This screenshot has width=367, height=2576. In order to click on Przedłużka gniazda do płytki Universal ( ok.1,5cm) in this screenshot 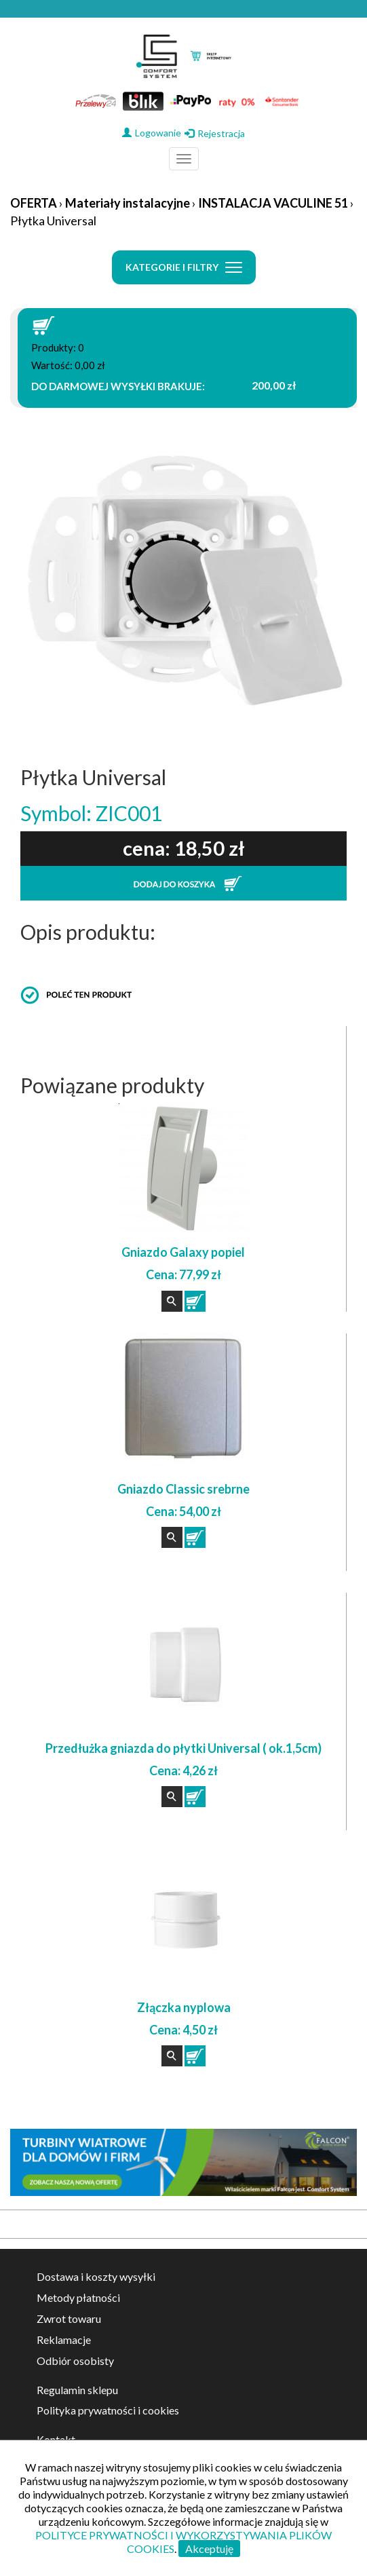, I will do `click(183, 1748)`.